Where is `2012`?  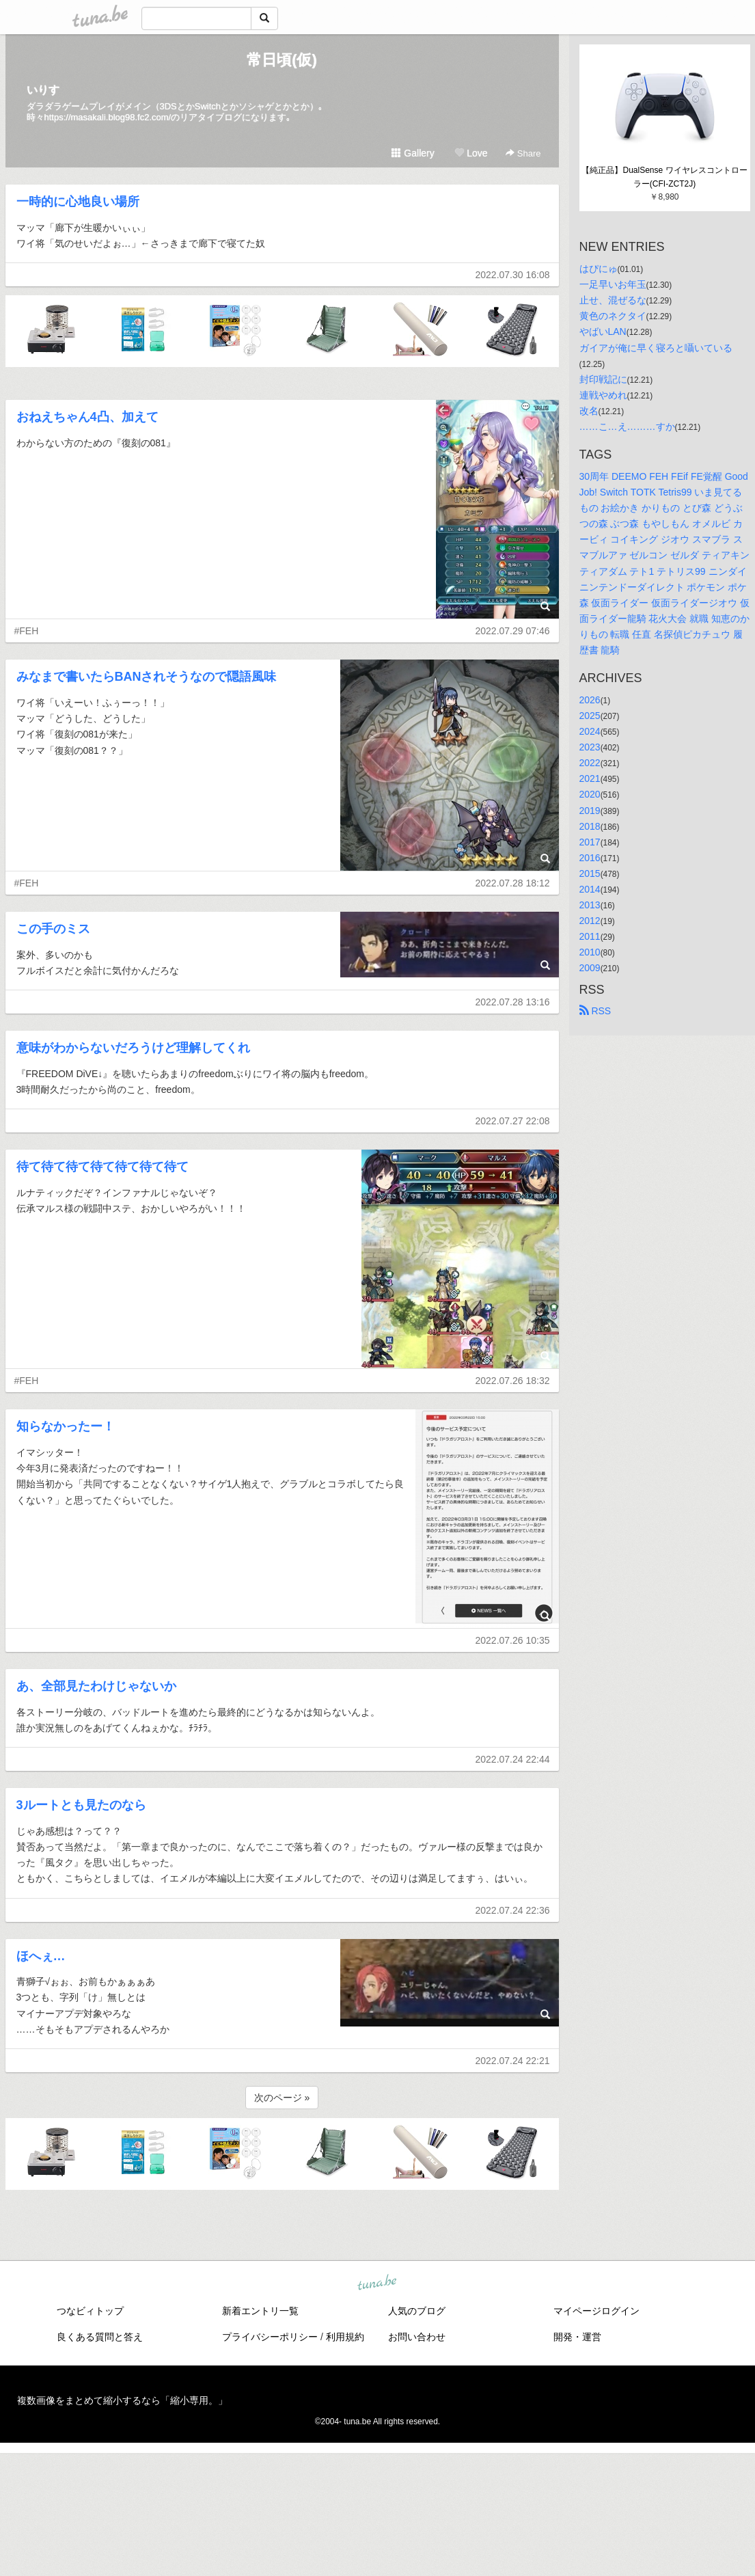
2012 is located at coordinates (590, 920).